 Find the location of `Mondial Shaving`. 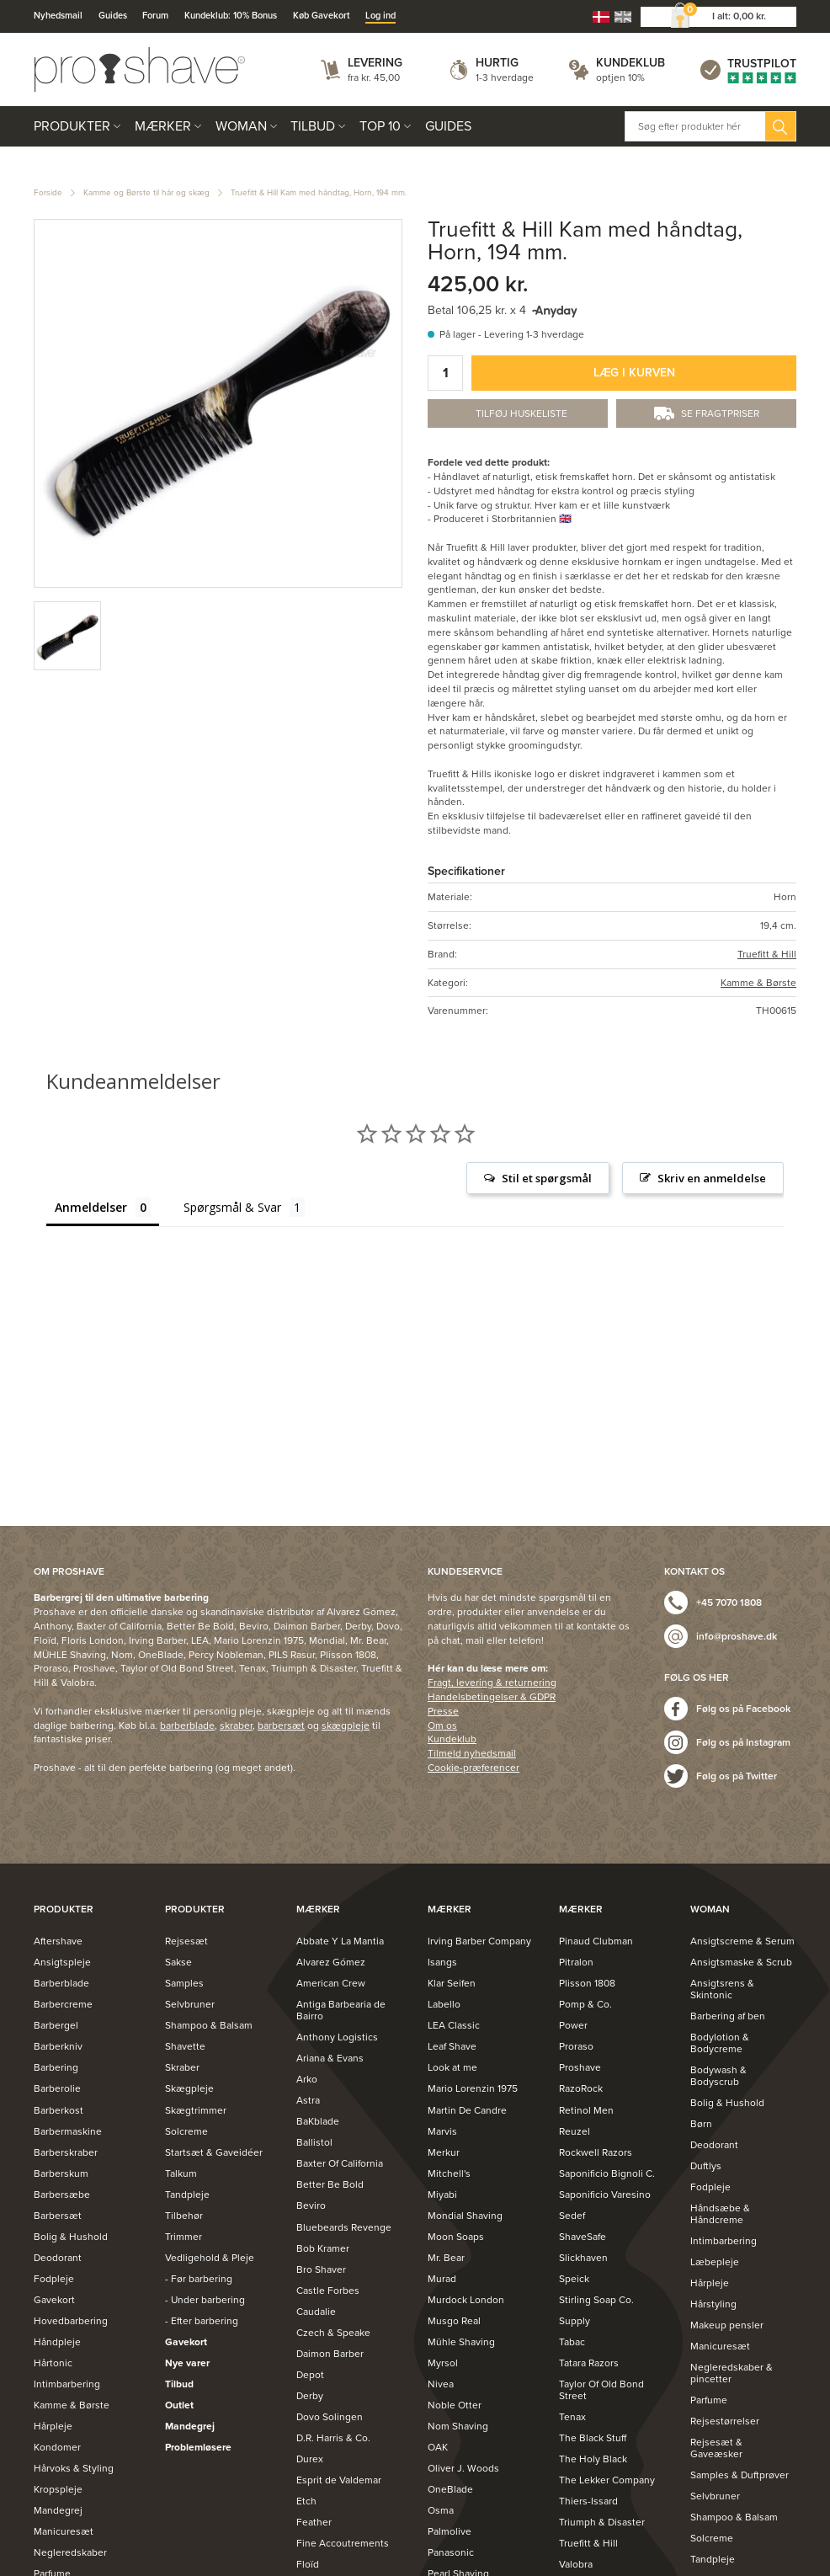

Mondial Shaving is located at coordinates (465, 2215).